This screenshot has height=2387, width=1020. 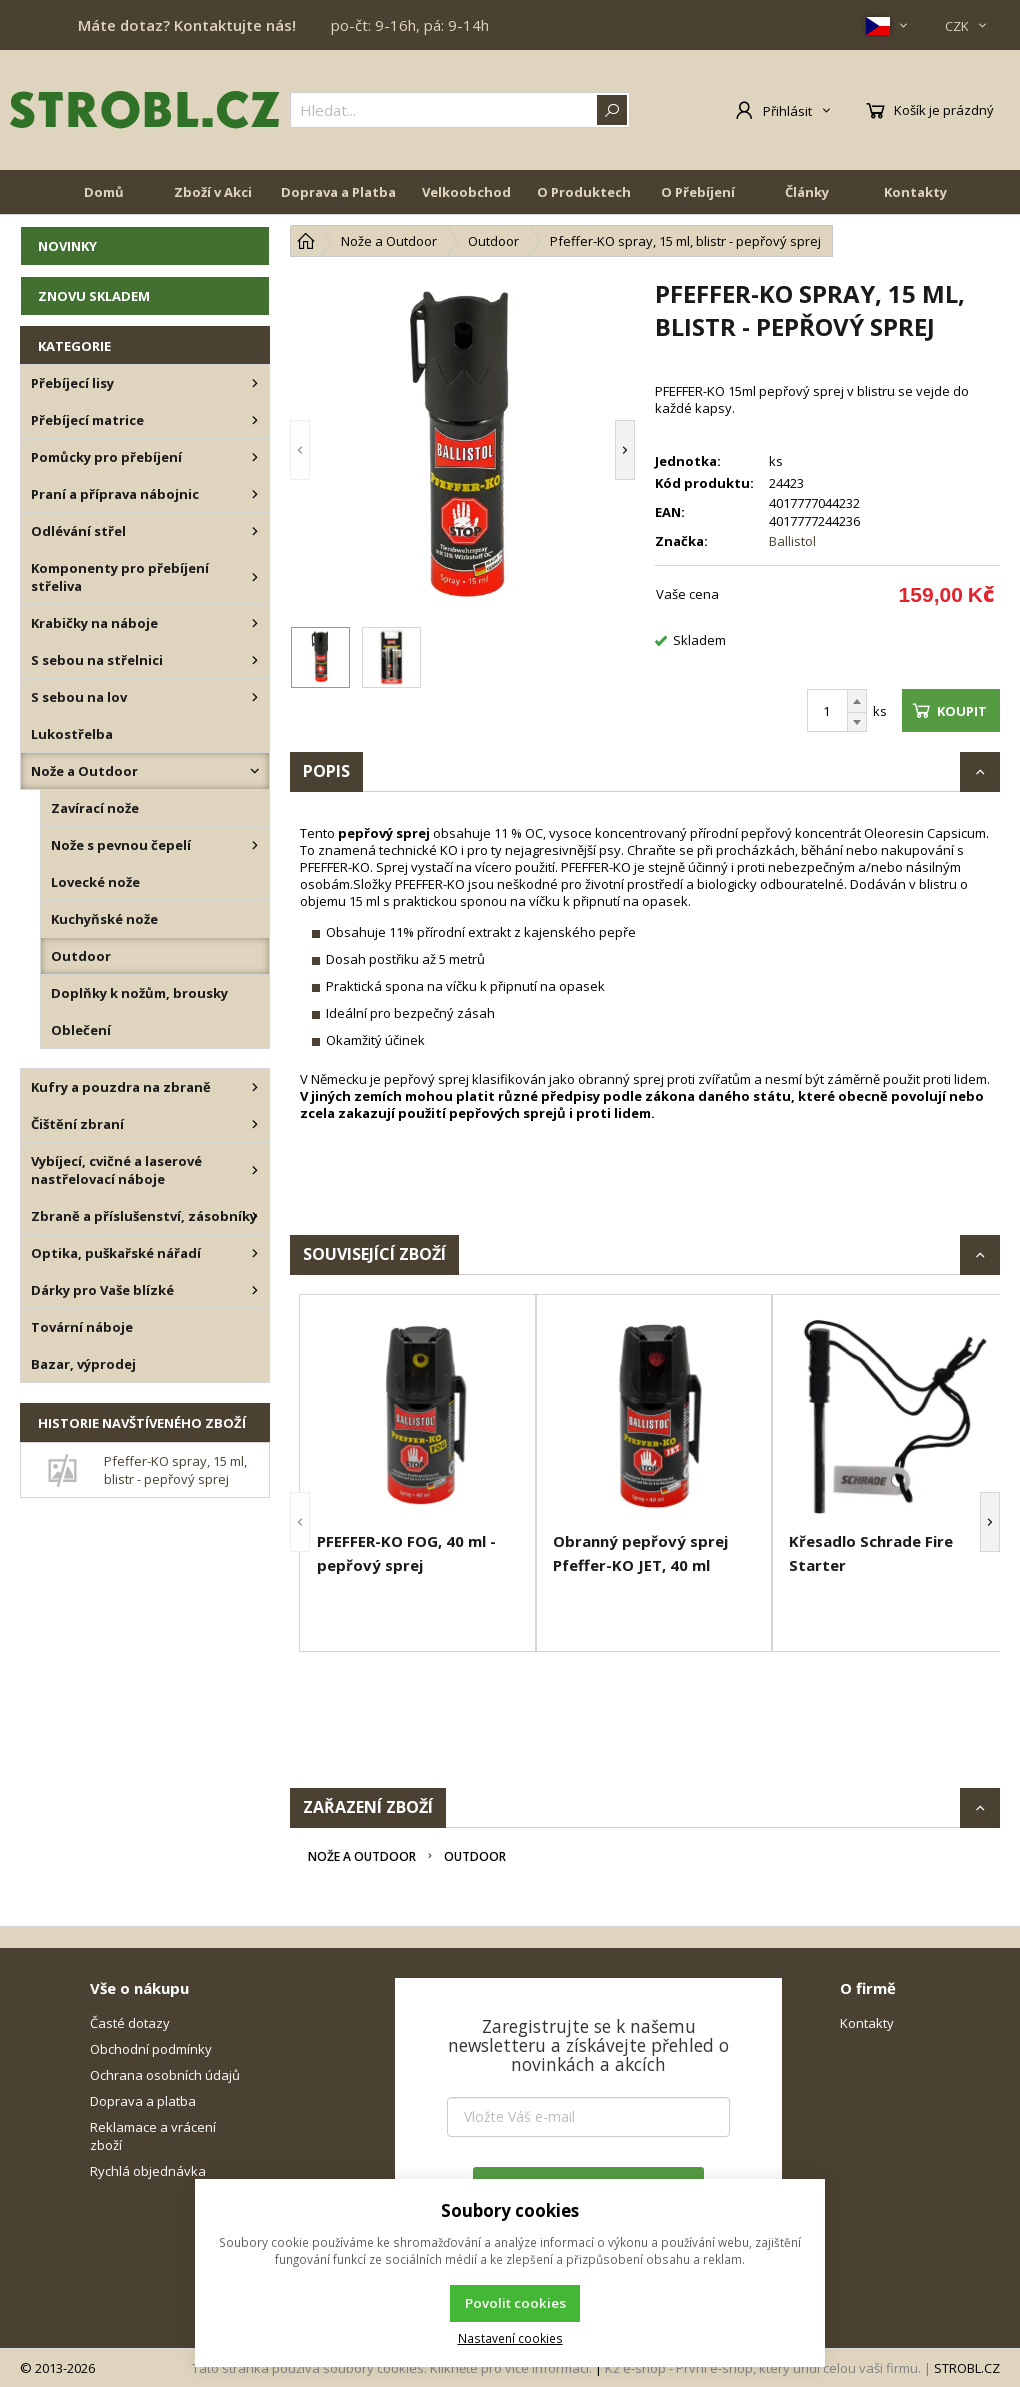 I want to click on Články, so click(x=807, y=192).